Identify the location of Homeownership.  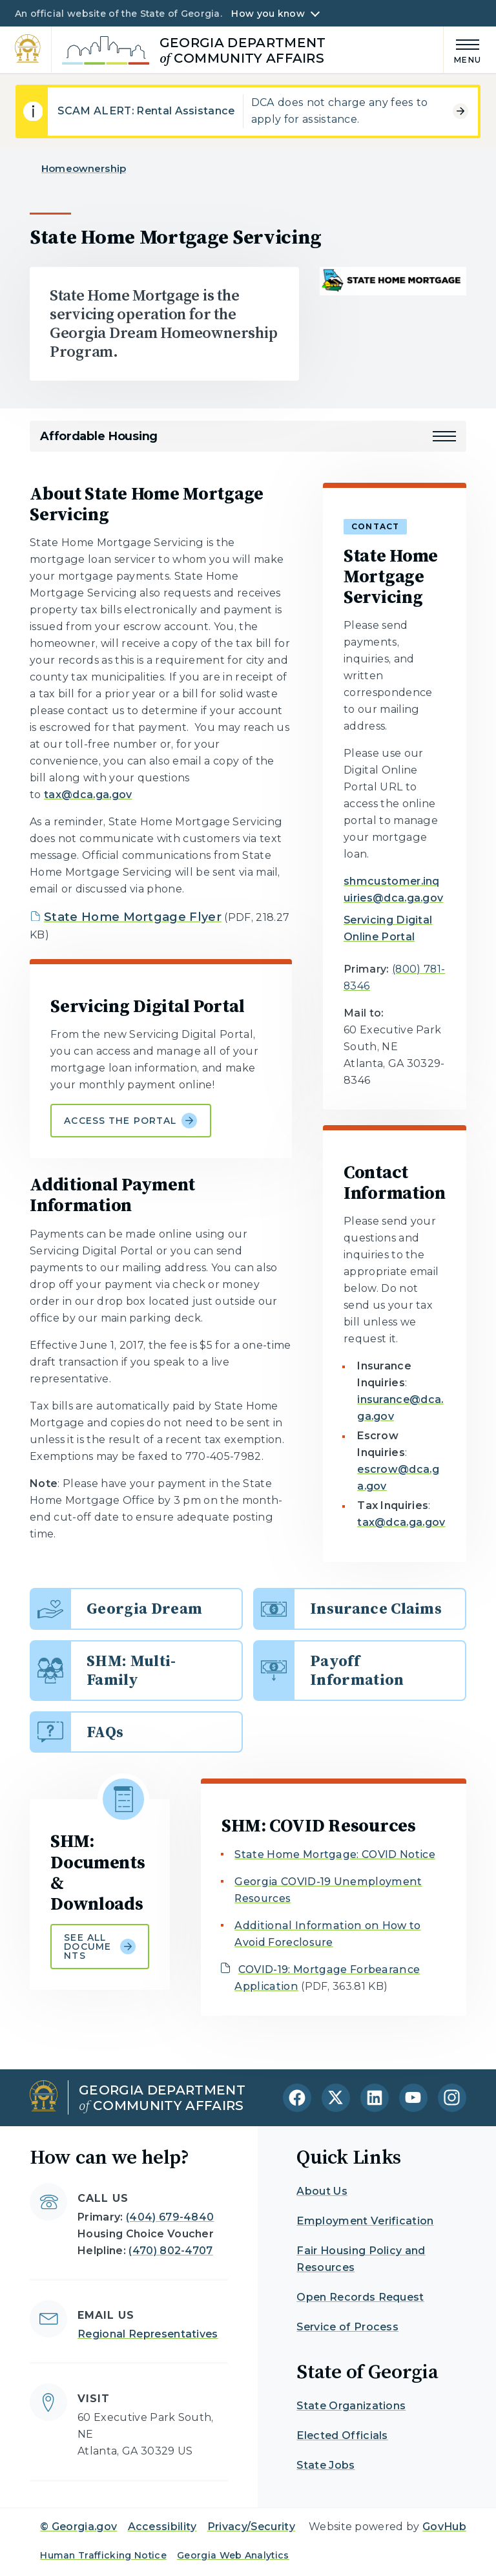
(83, 168).